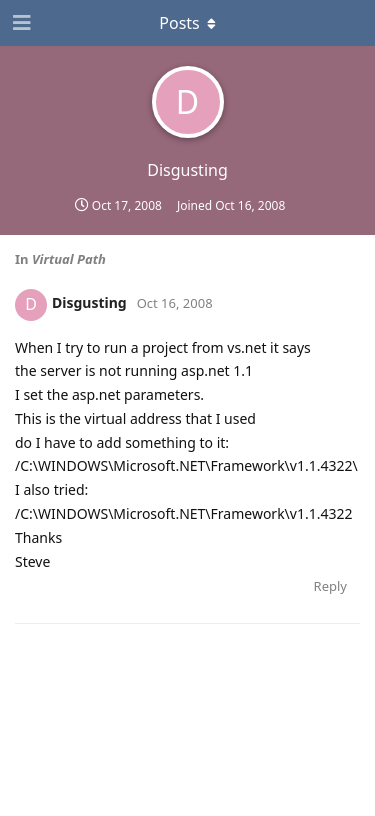 The image size is (375, 816). What do you see at coordinates (69, 259) in the screenshot?
I see `Virtual Path` at bounding box center [69, 259].